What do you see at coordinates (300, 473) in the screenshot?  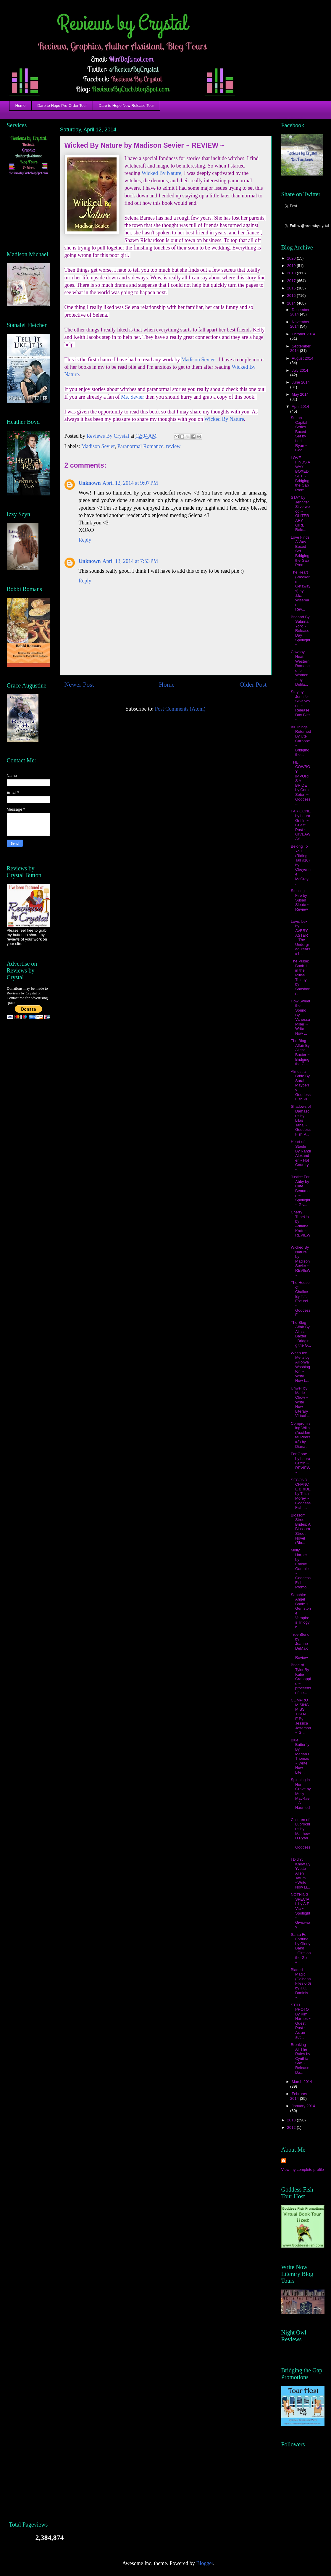 I see `LOVE FINDS A WAY BOXED SET ~ Bridging the Gap Prom...` at bounding box center [300, 473].